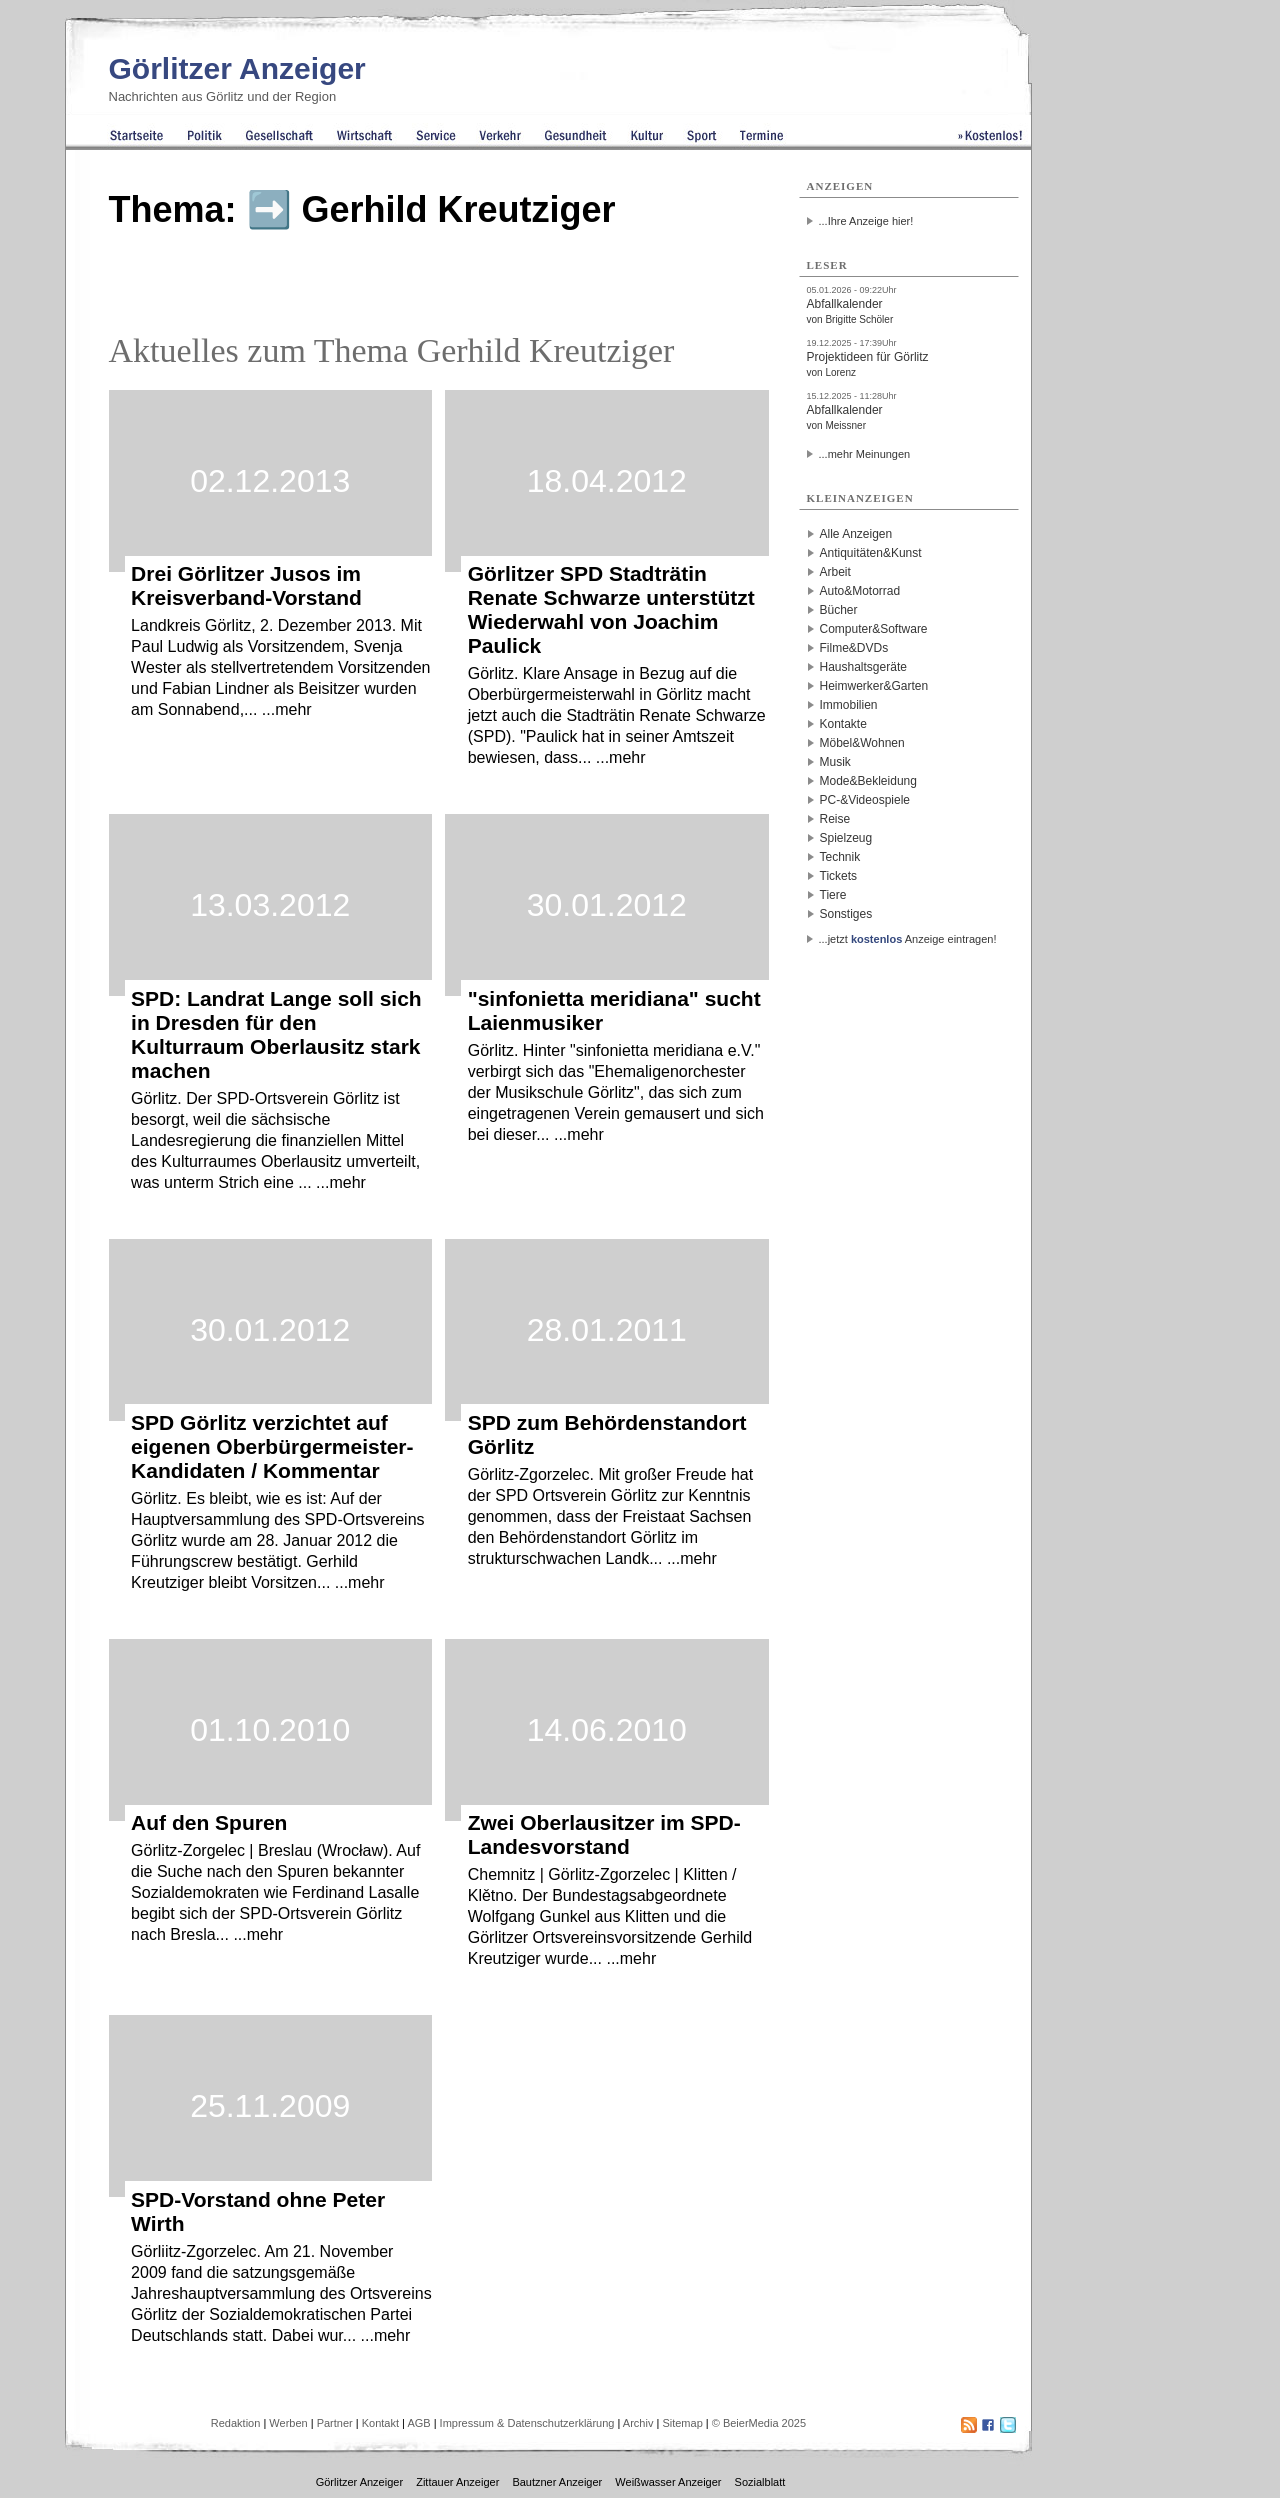 This screenshot has height=2498, width=1280. Describe the element at coordinates (835, 762) in the screenshot. I see `Musik` at that location.